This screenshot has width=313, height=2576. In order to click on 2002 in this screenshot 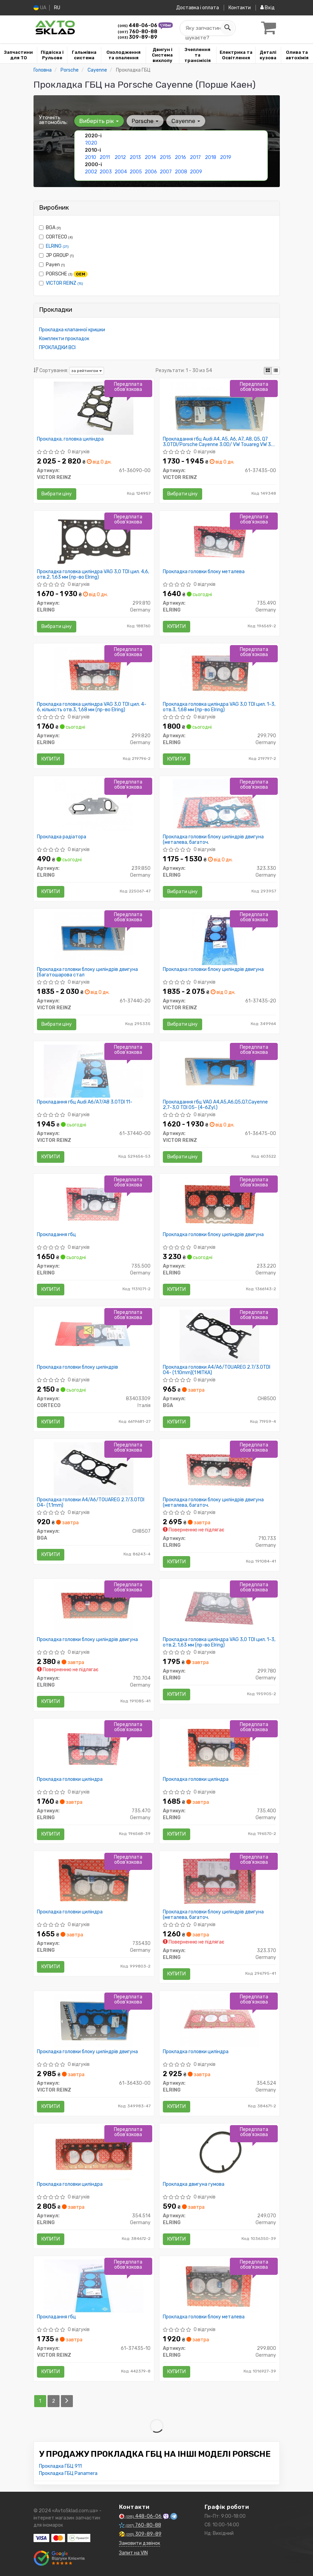, I will do `click(91, 172)`.